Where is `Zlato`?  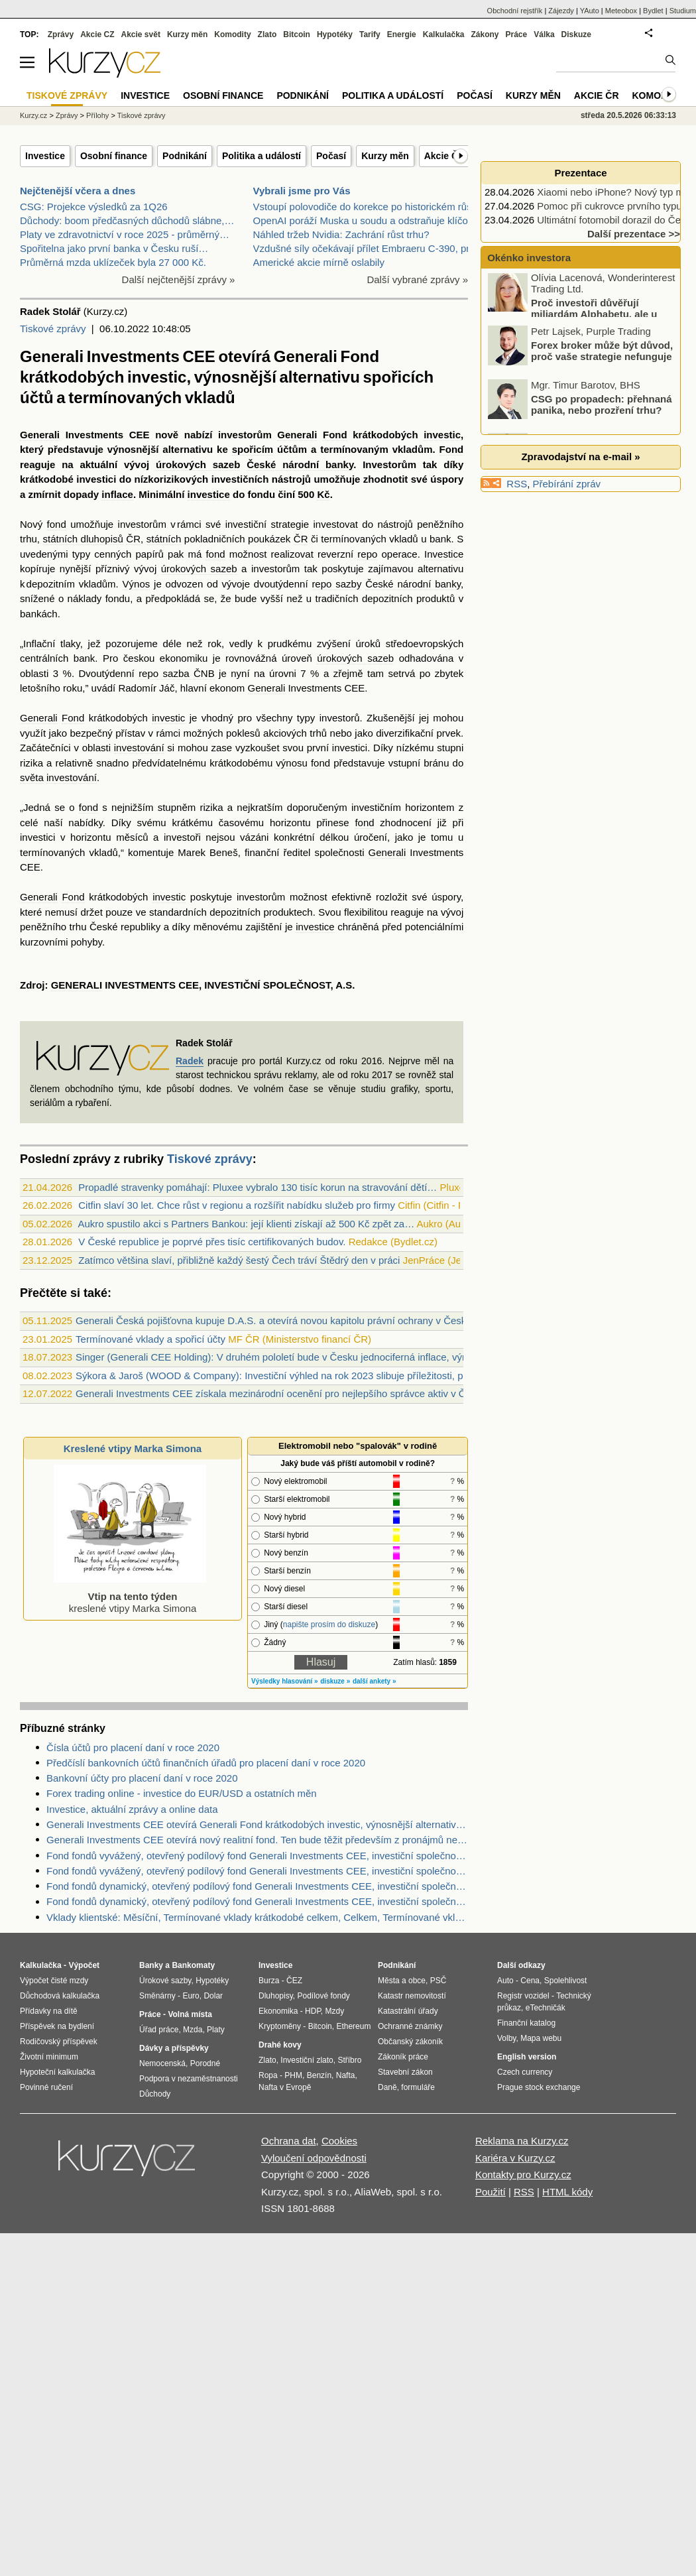 Zlato is located at coordinates (267, 34).